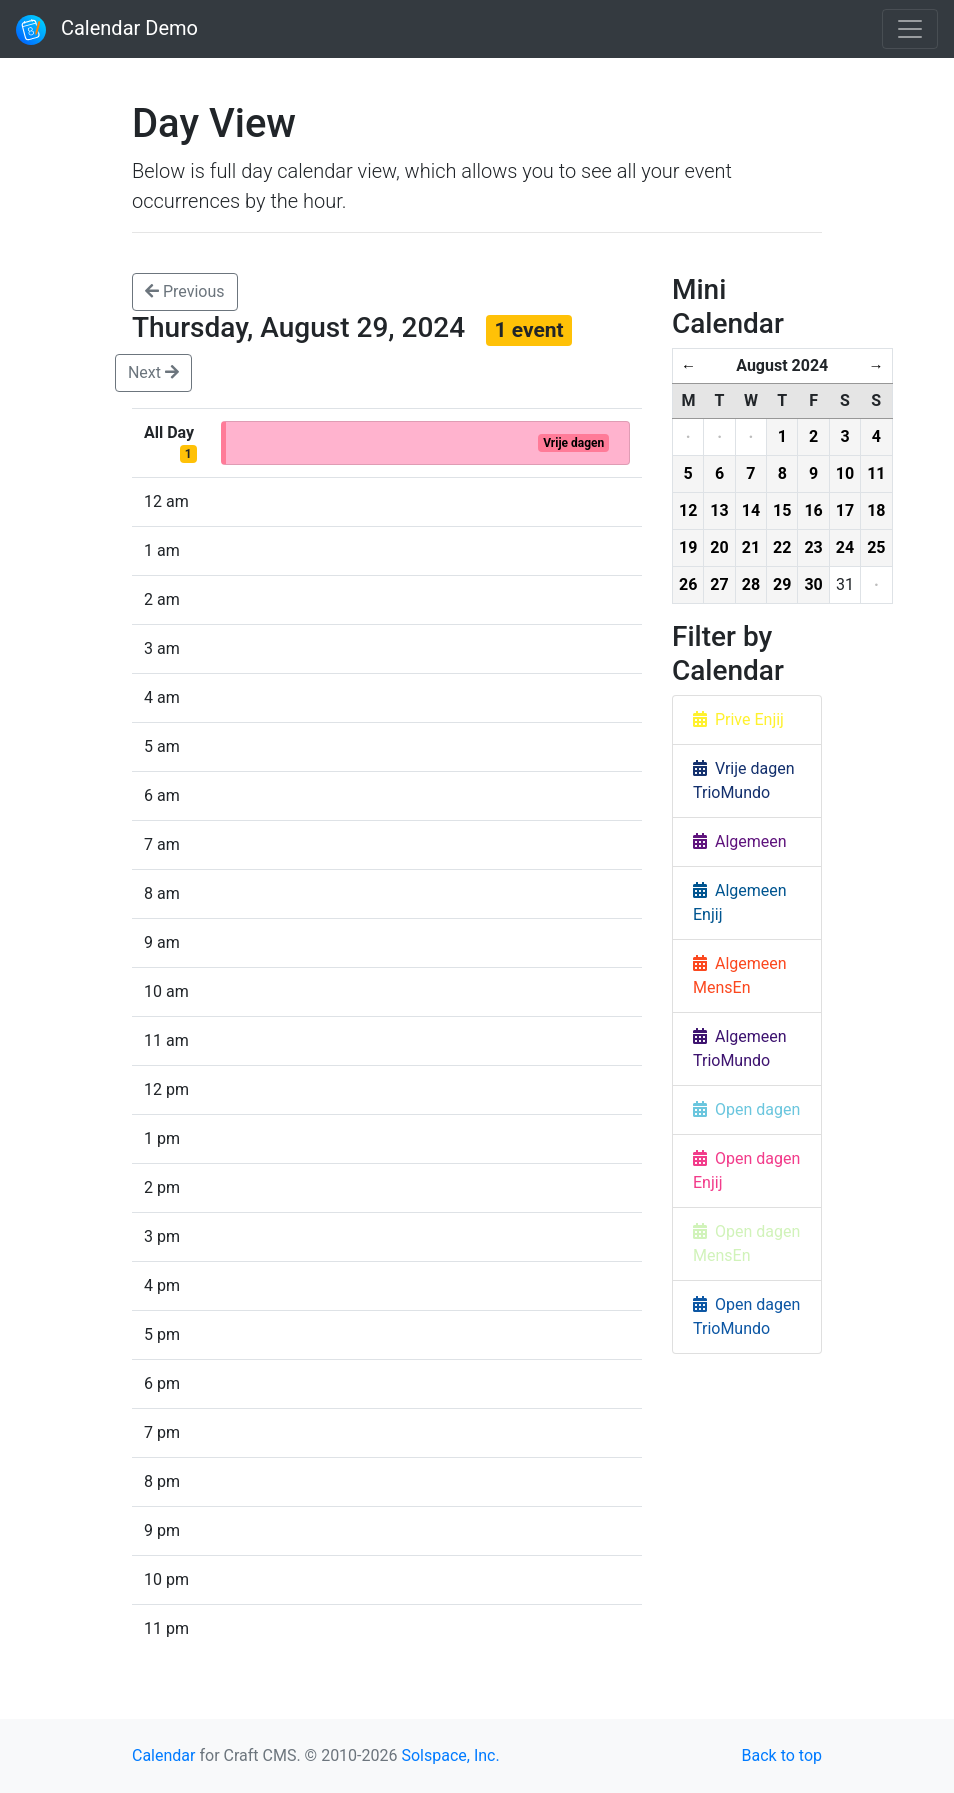  I want to click on Vrije dagen TrioMundo, so click(744, 780).